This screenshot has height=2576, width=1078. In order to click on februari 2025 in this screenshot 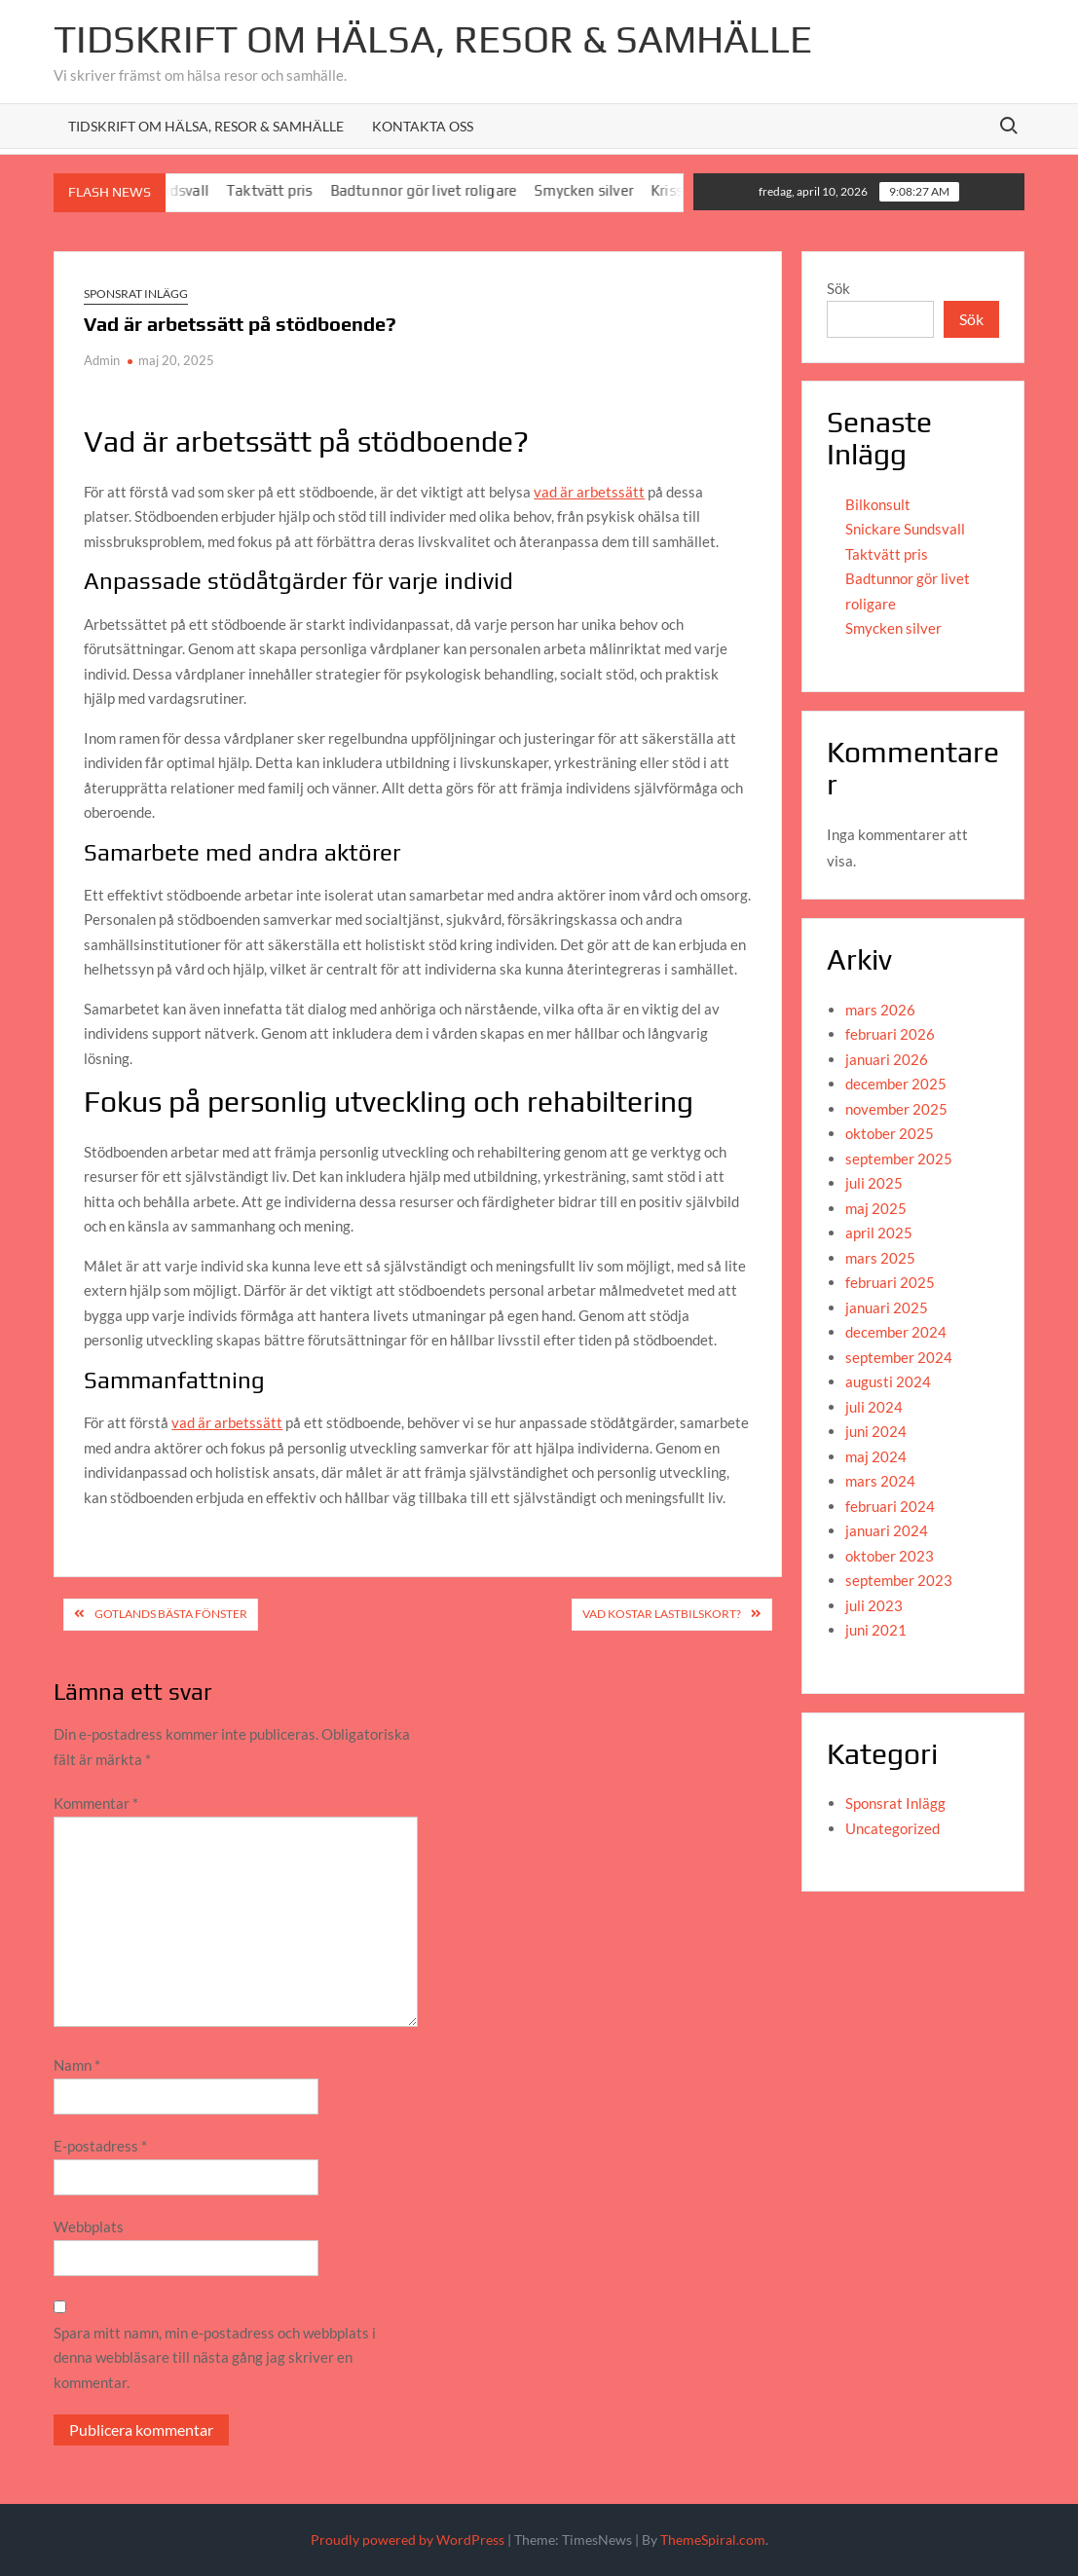, I will do `click(890, 1282)`.